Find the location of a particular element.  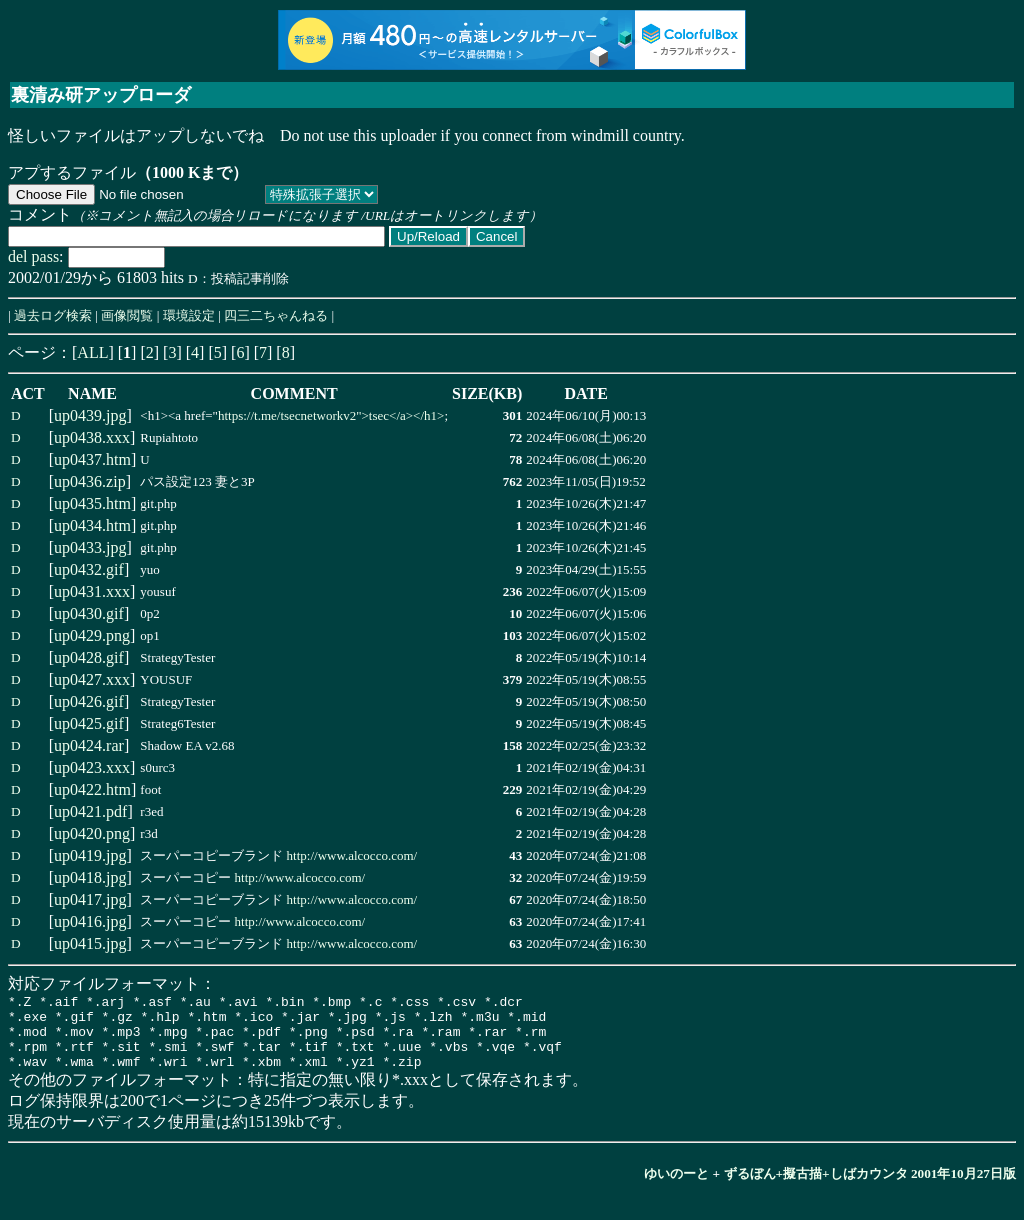

up0427.xxx is located at coordinates (92, 679).